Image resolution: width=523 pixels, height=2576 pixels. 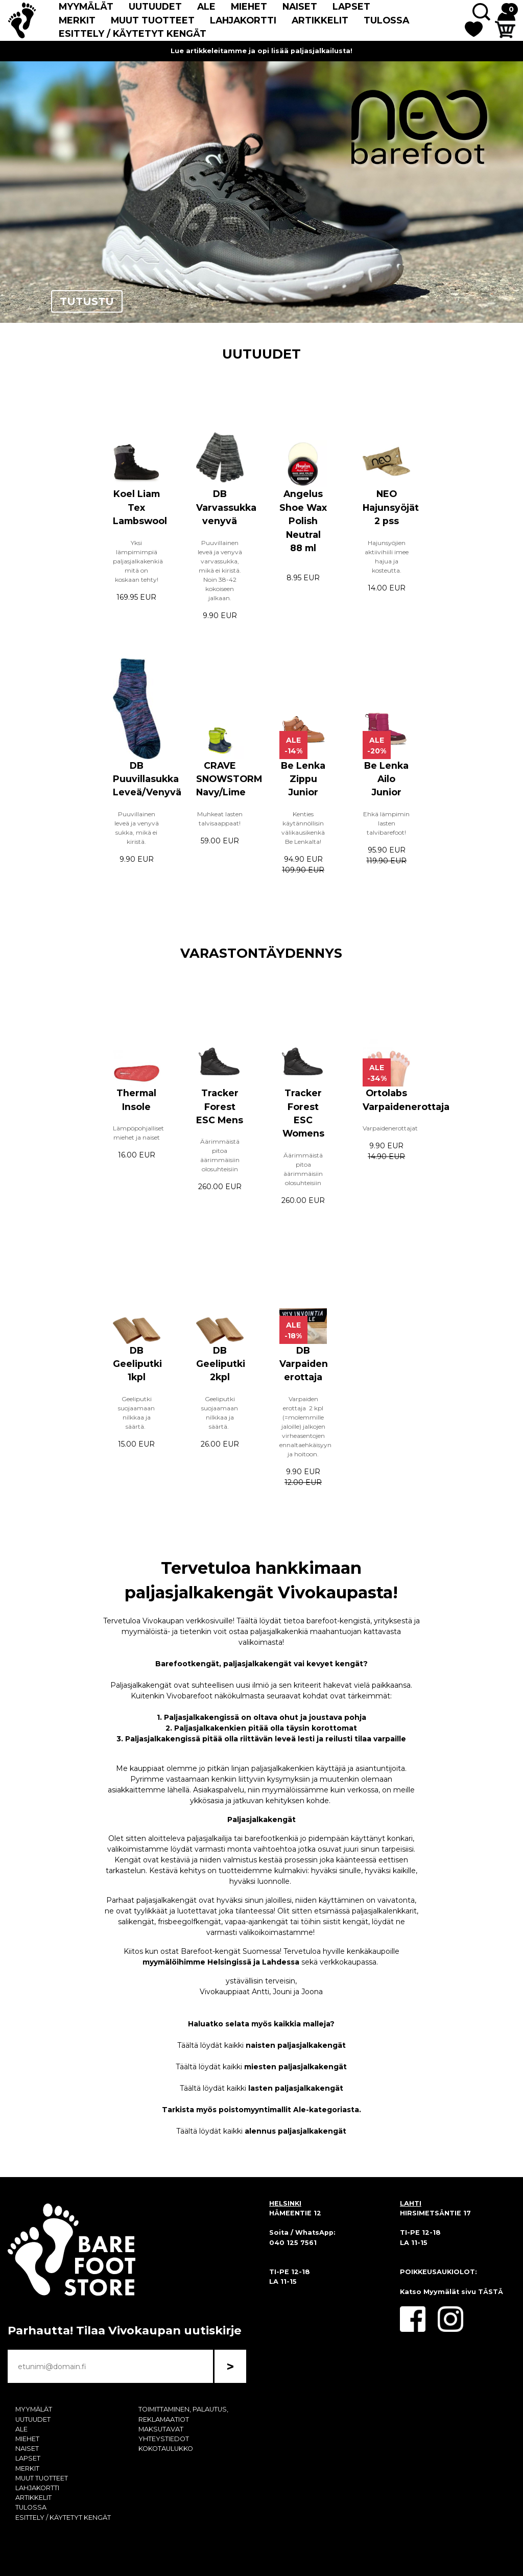 What do you see at coordinates (140, 507) in the screenshot?
I see `Koel Liam Tex Lambswool` at bounding box center [140, 507].